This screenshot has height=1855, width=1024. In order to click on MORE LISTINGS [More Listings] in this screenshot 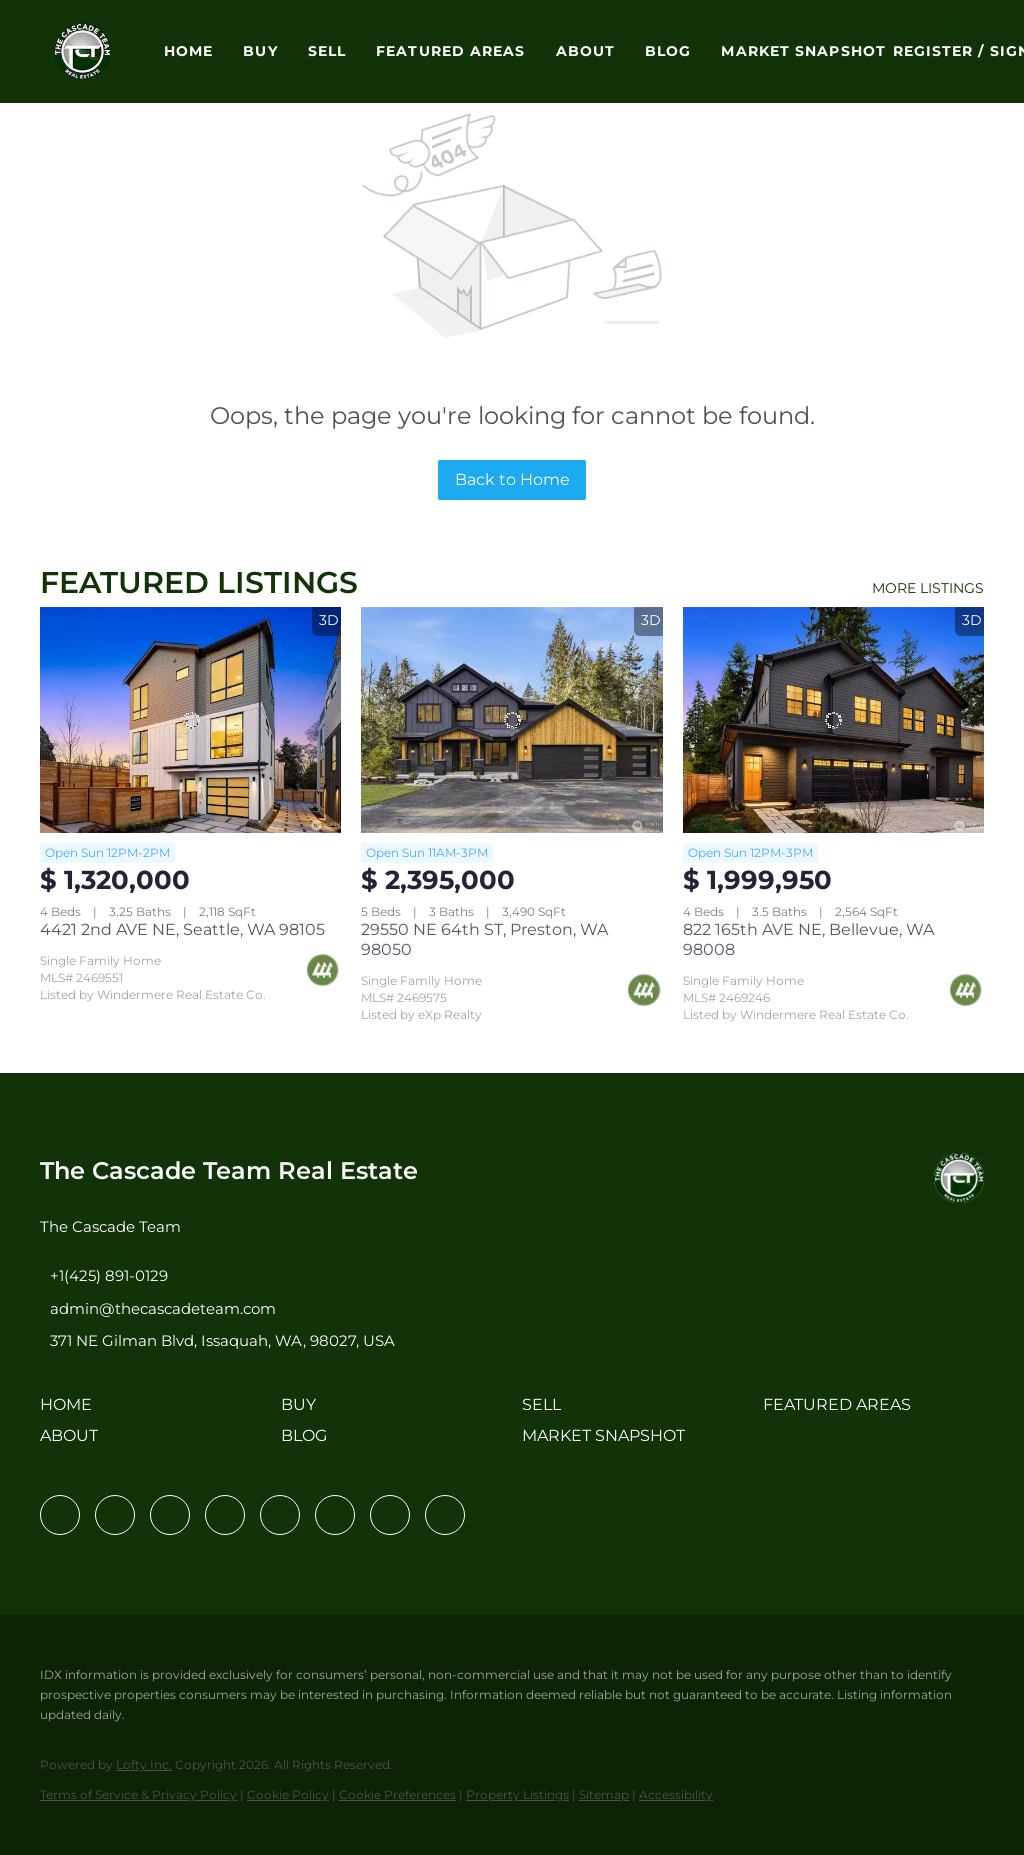, I will do `click(928, 588)`.